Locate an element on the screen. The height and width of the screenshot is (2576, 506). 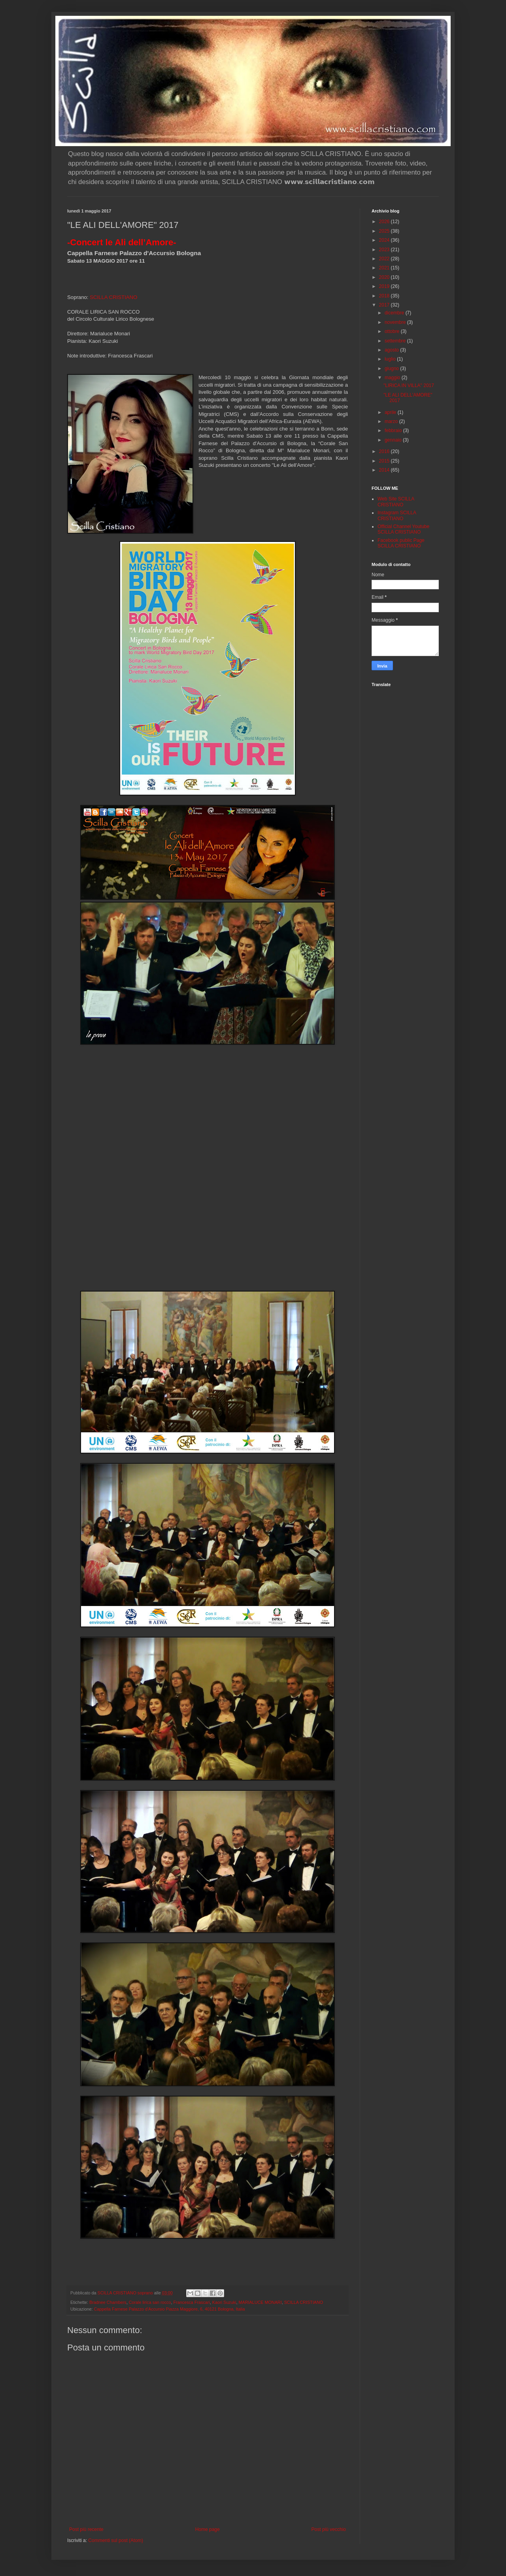
2017 is located at coordinates (385, 305).